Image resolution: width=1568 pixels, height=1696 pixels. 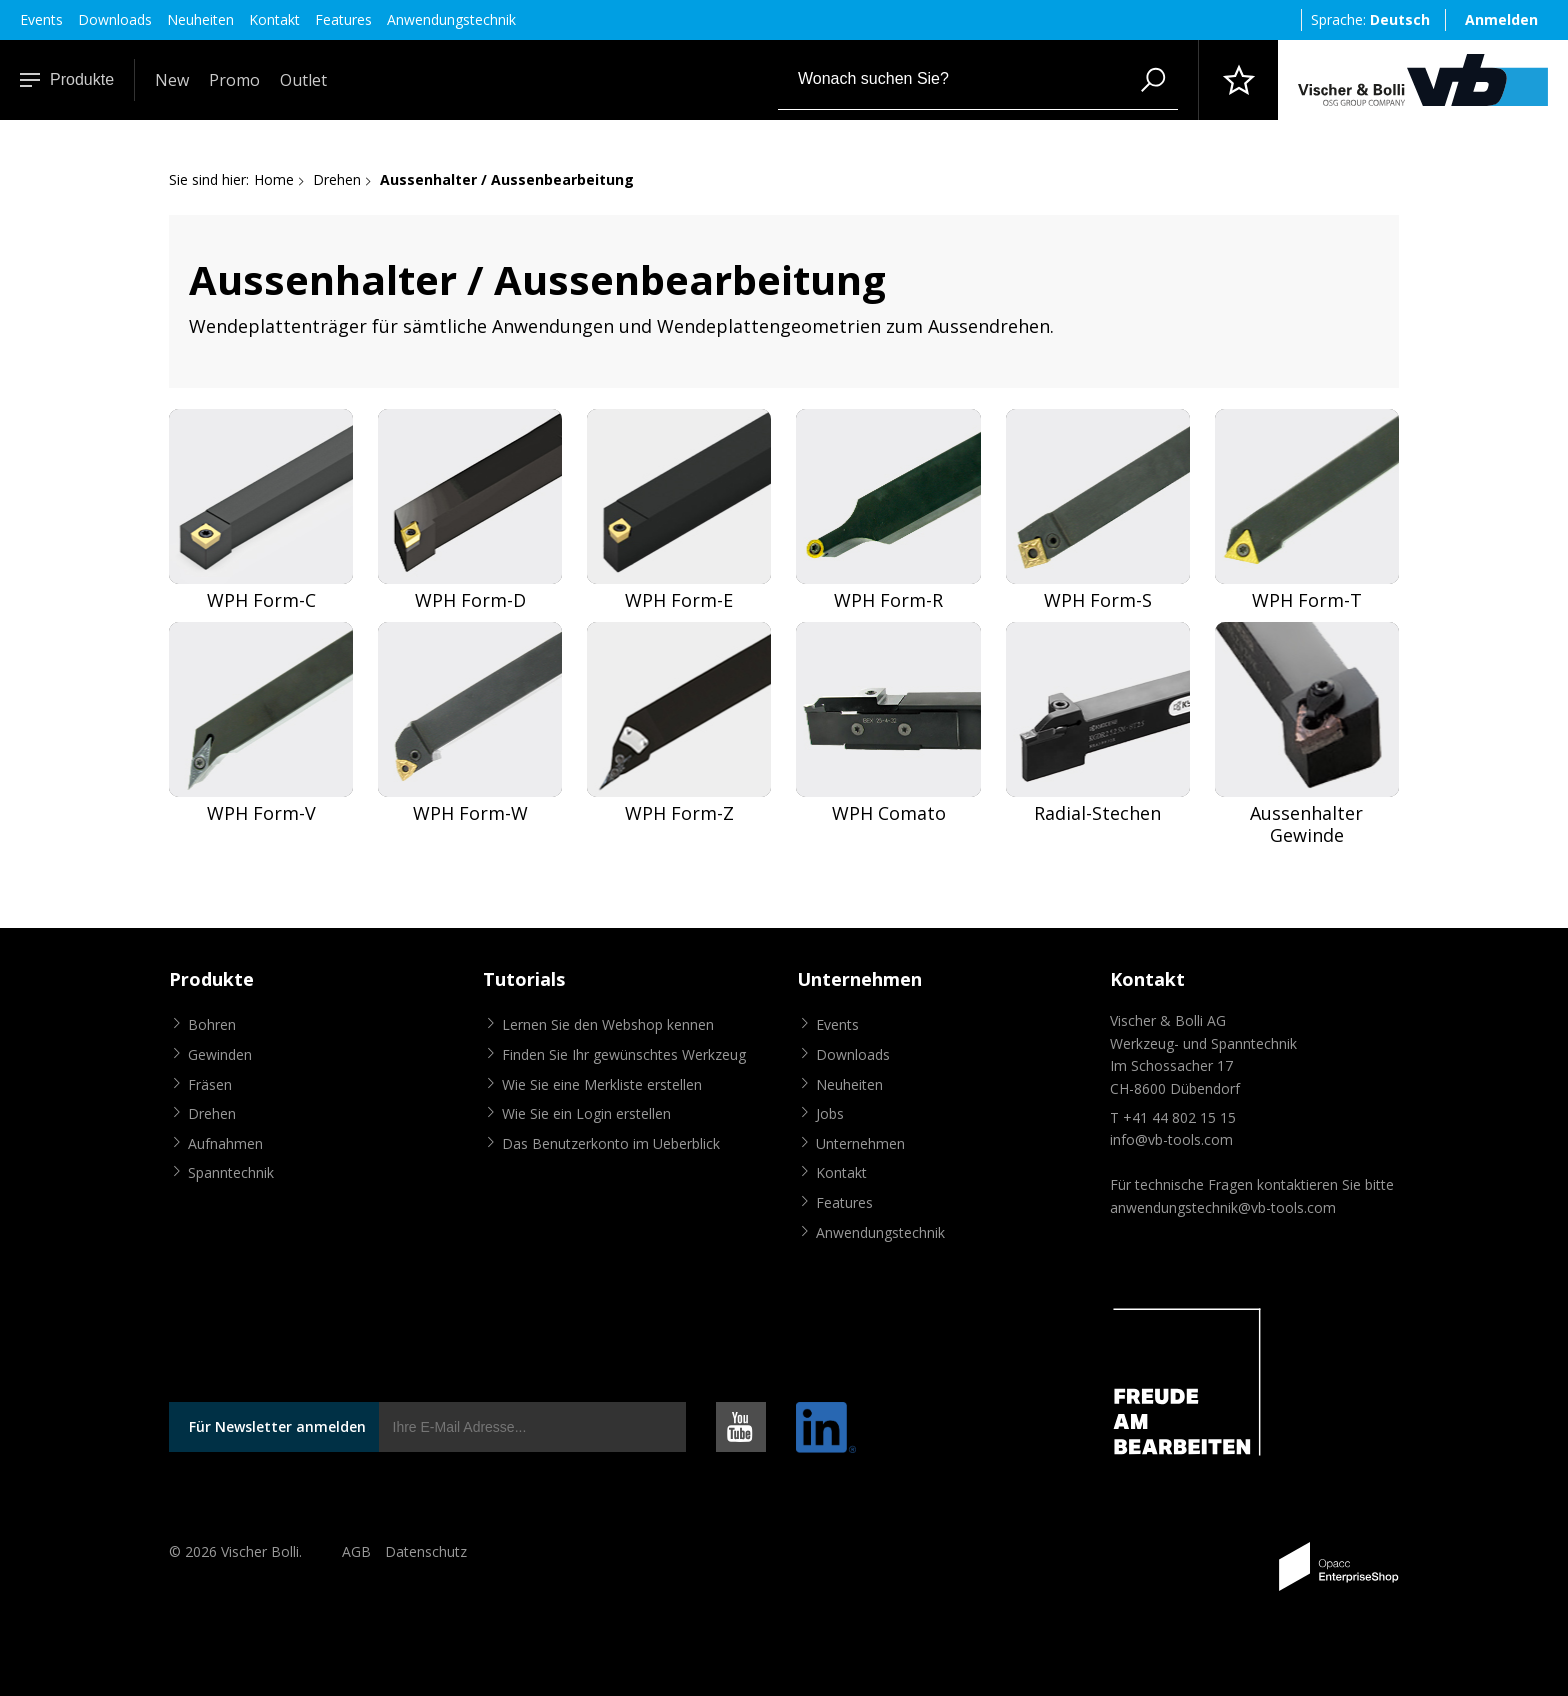 I want to click on Für Newsletter anmelden, so click(x=277, y=1426).